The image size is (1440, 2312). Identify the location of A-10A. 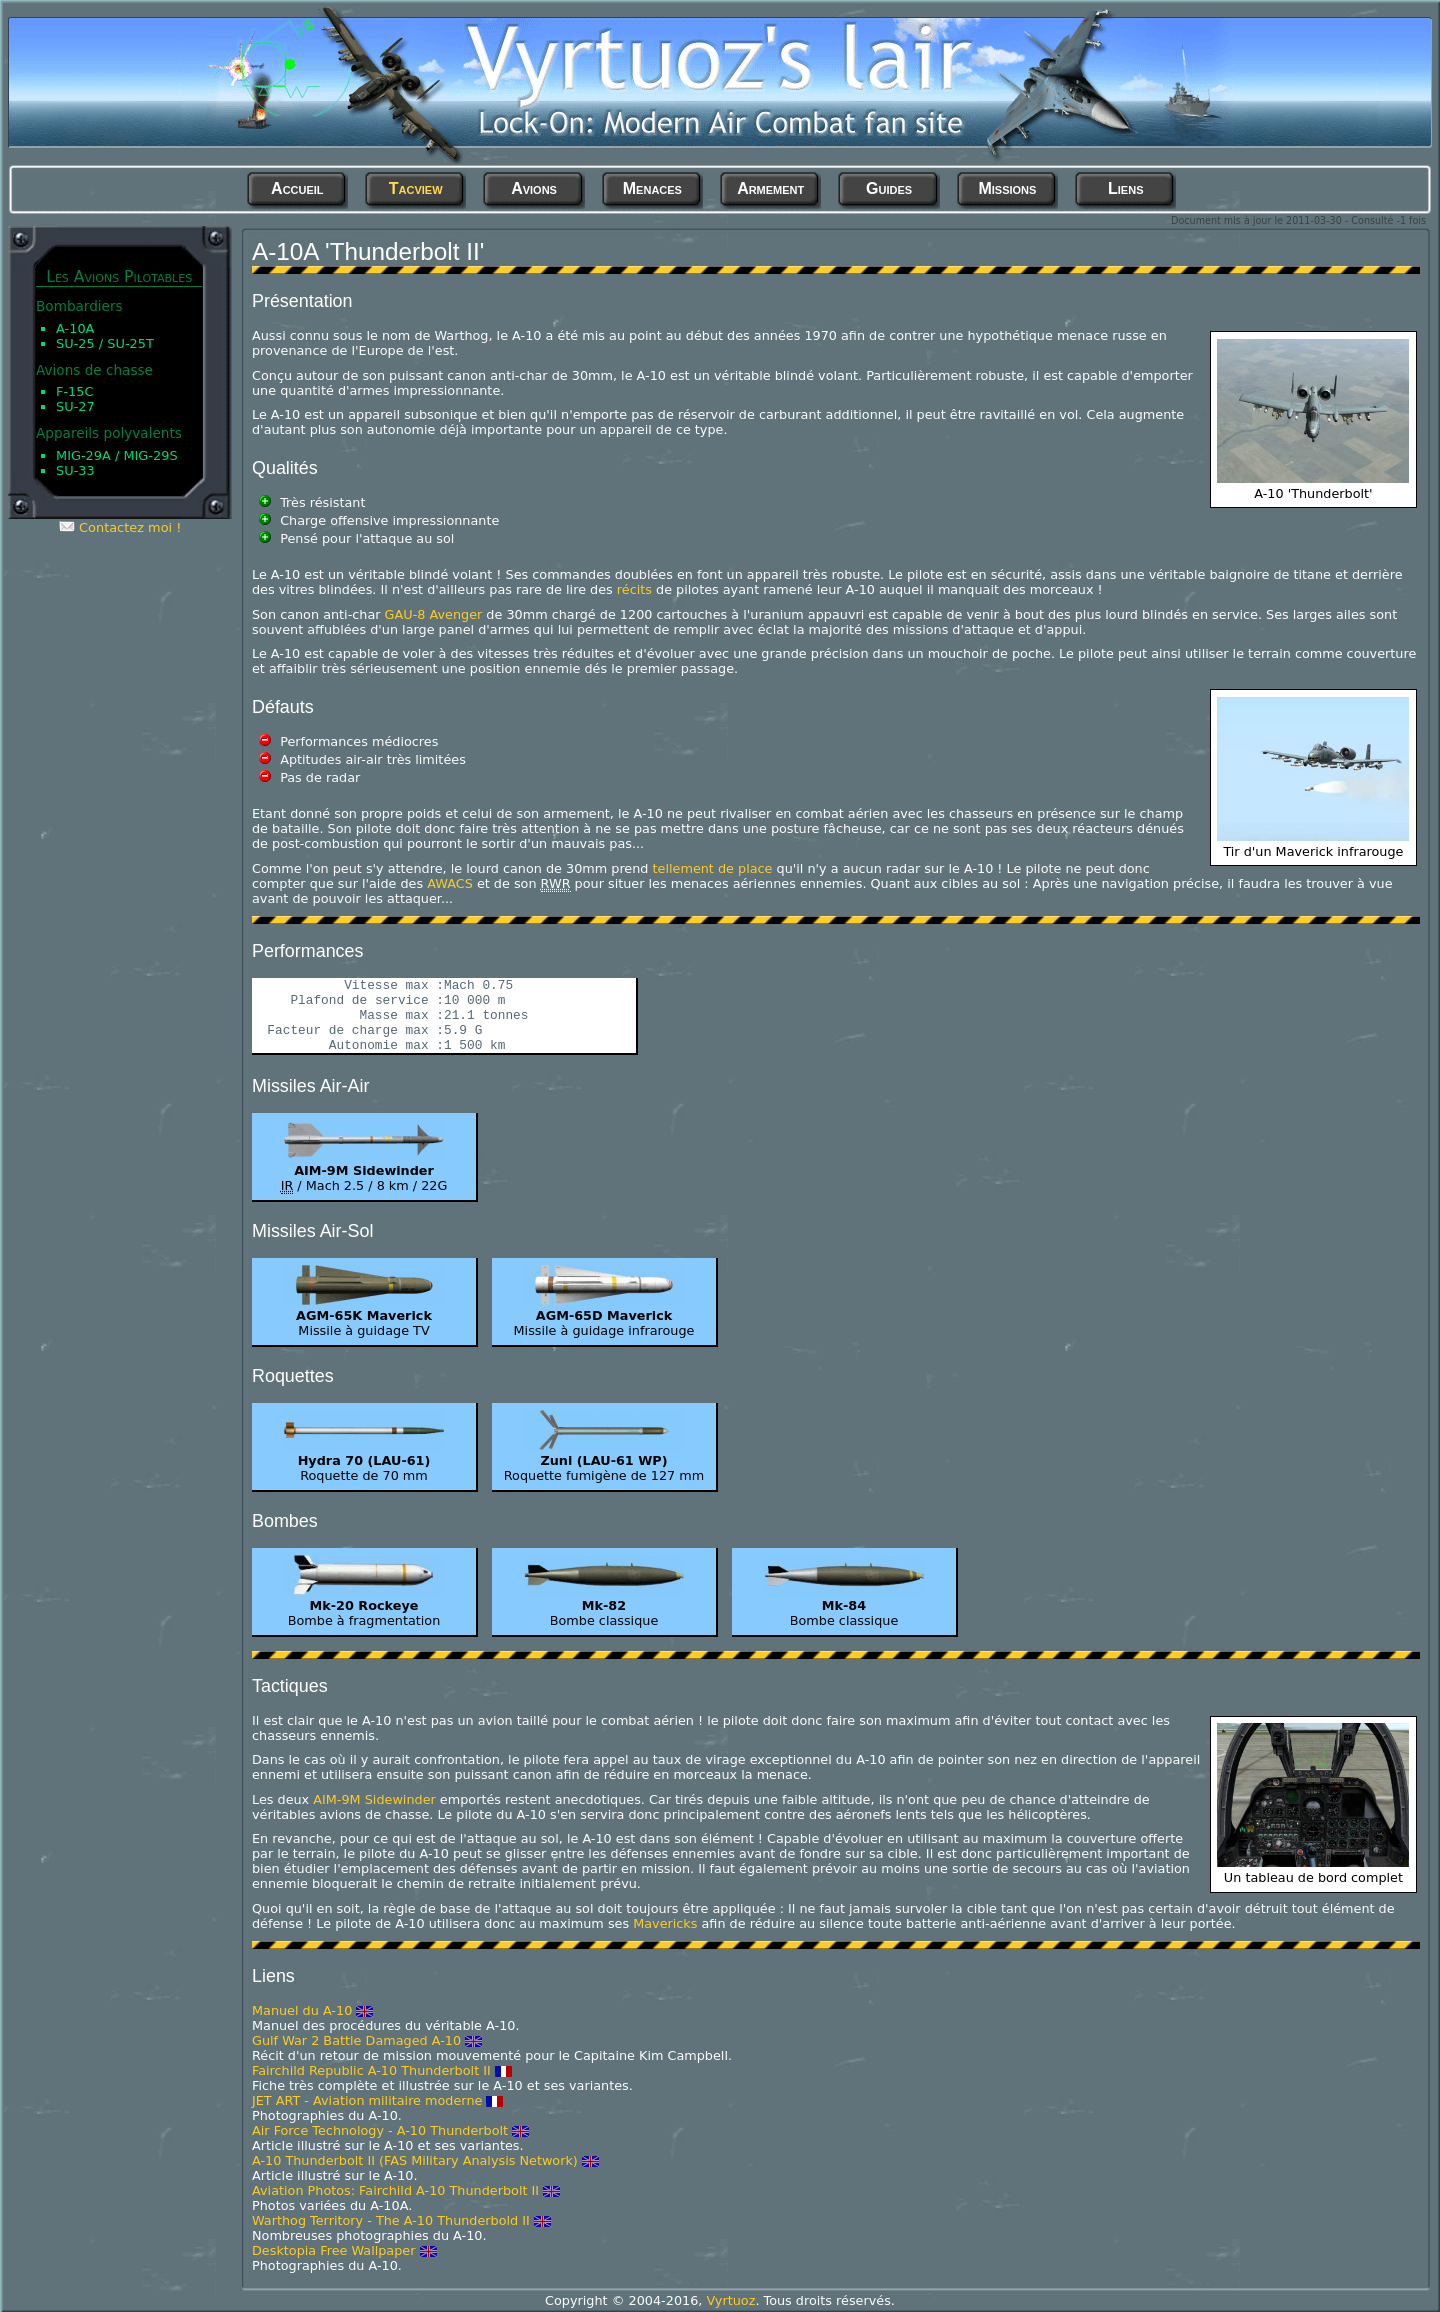
(75, 328).